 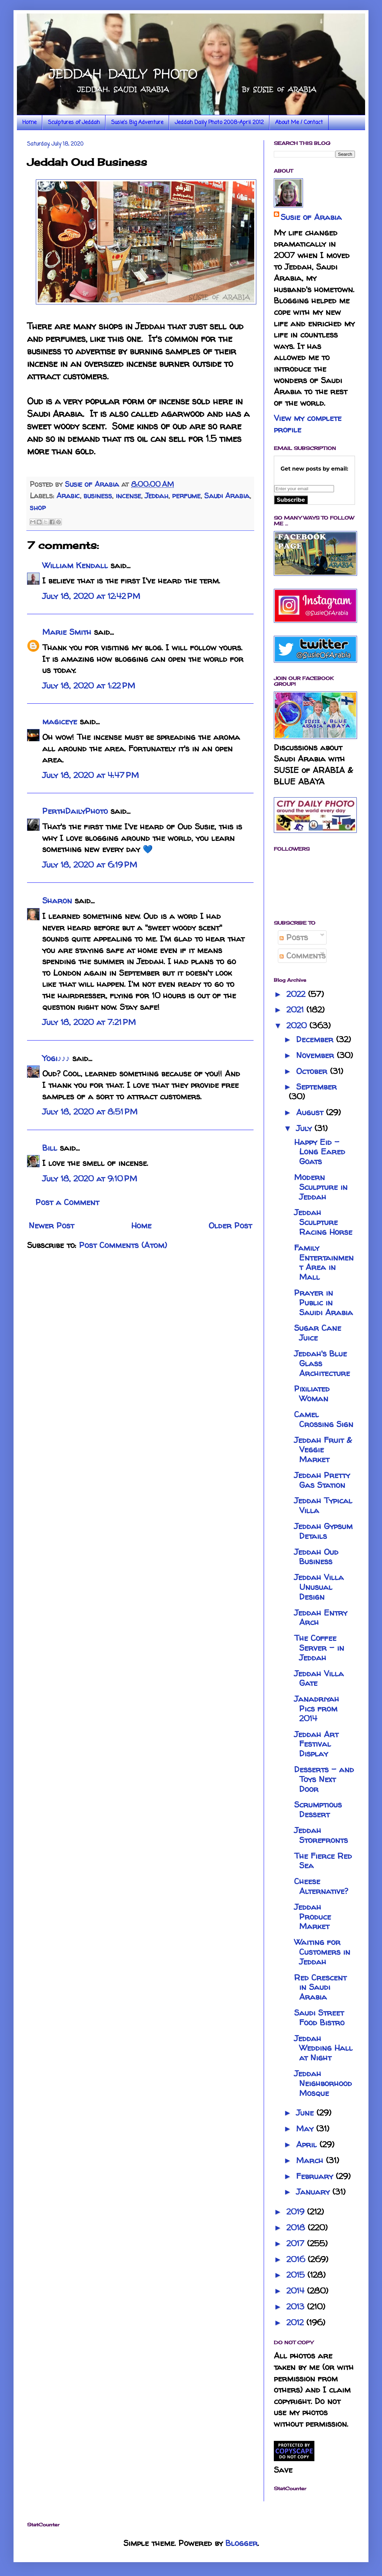 What do you see at coordinates (311, 1112) in the screenshot?
I see `August` at bounding box center [311, 1112].